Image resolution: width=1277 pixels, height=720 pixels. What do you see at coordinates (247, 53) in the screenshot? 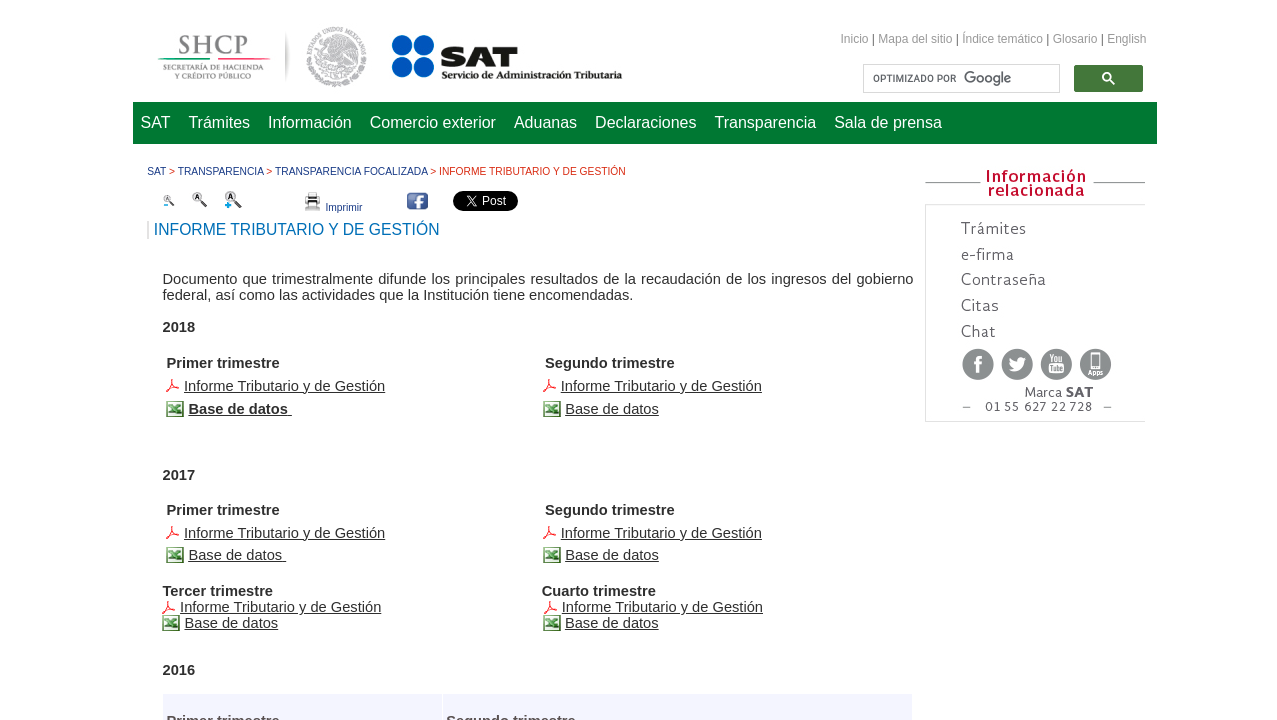
I see `Secretaría de Hacienda y Crédito Público` at bounding box center [247, 53].